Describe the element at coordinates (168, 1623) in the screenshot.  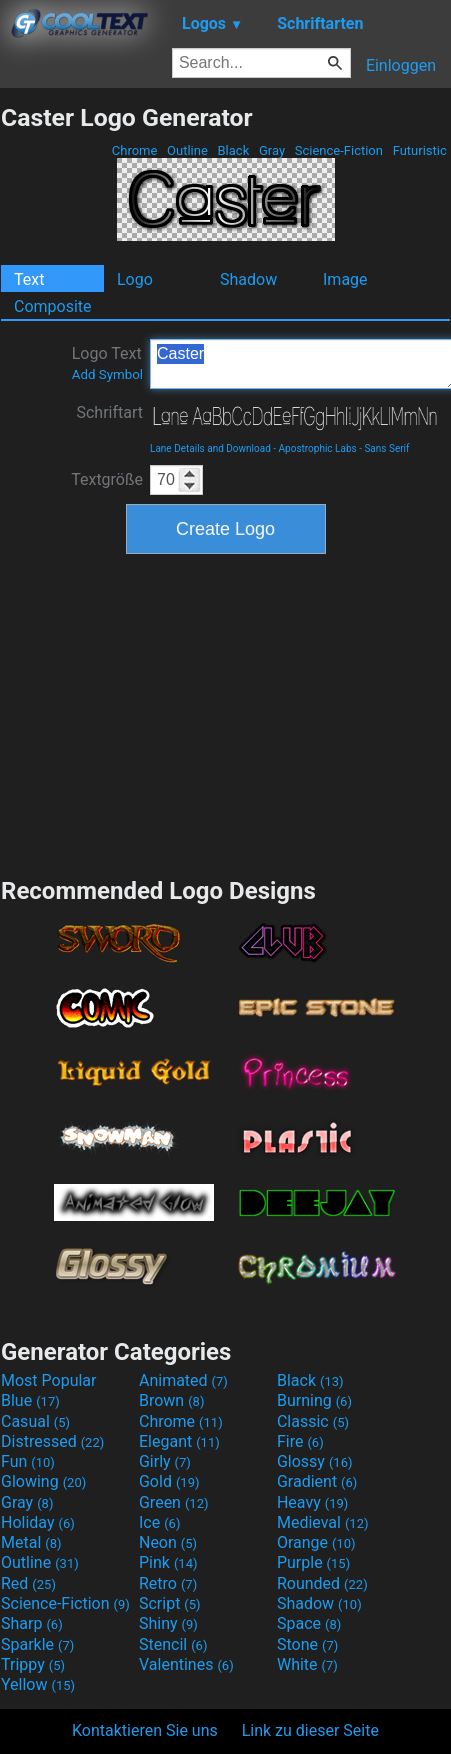
I see `Shiny` at that location.